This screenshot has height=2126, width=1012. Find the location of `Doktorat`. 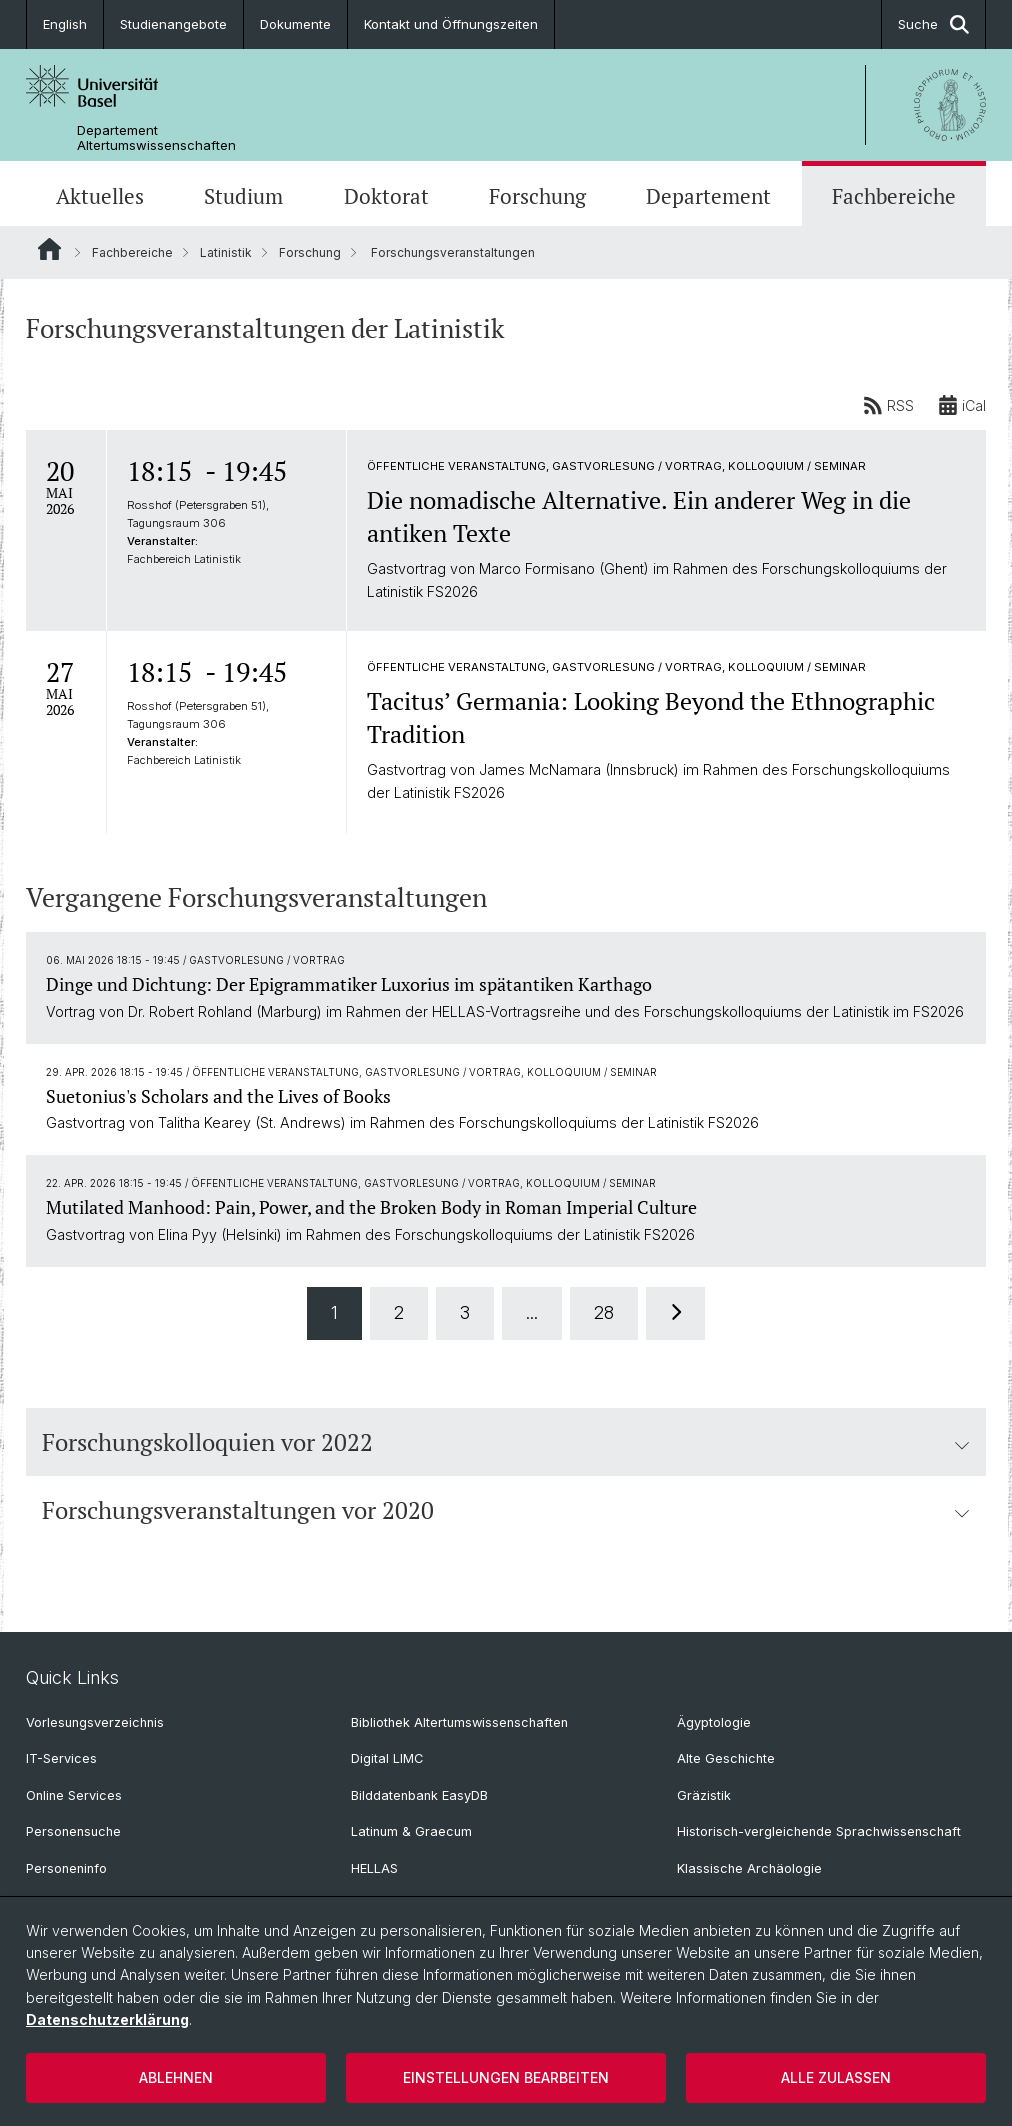

Doktorat is located at coordinates (386, 196).